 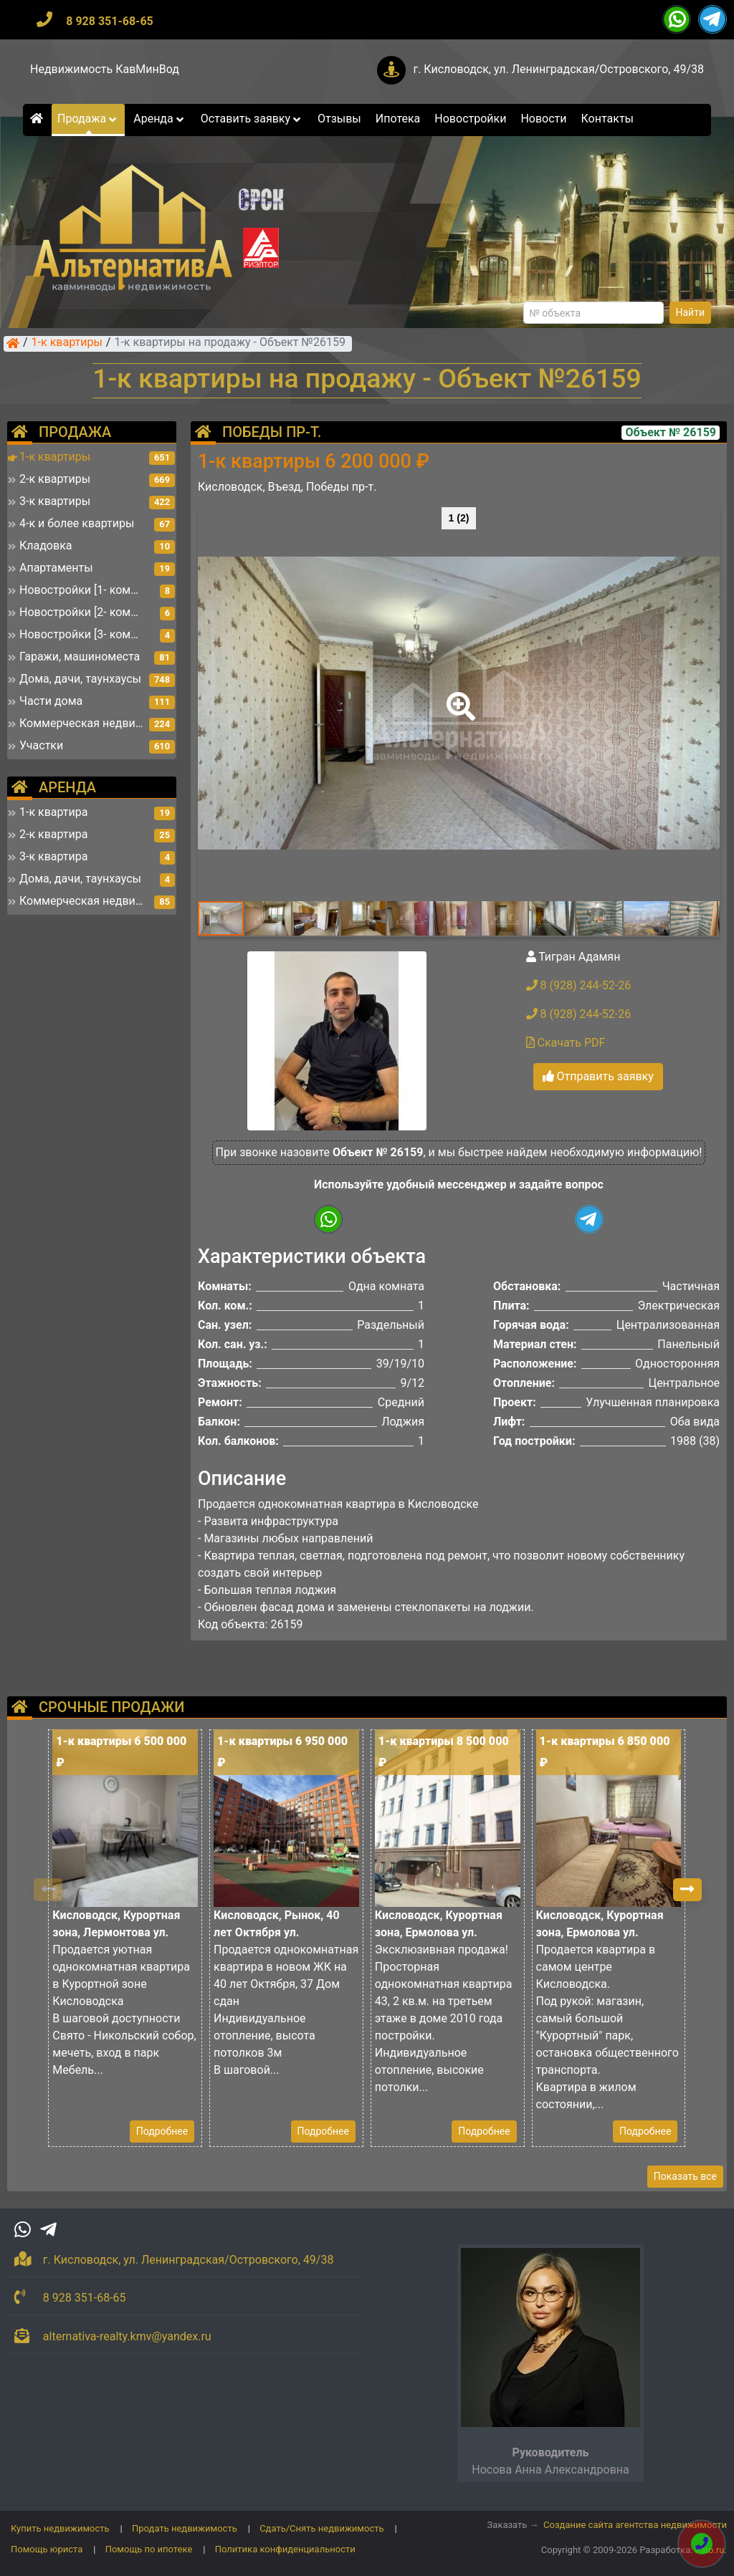 What do you see at coordinates (398, 118) in the screenshot?
I see `Ипотека` at bounding box center [398, 118].